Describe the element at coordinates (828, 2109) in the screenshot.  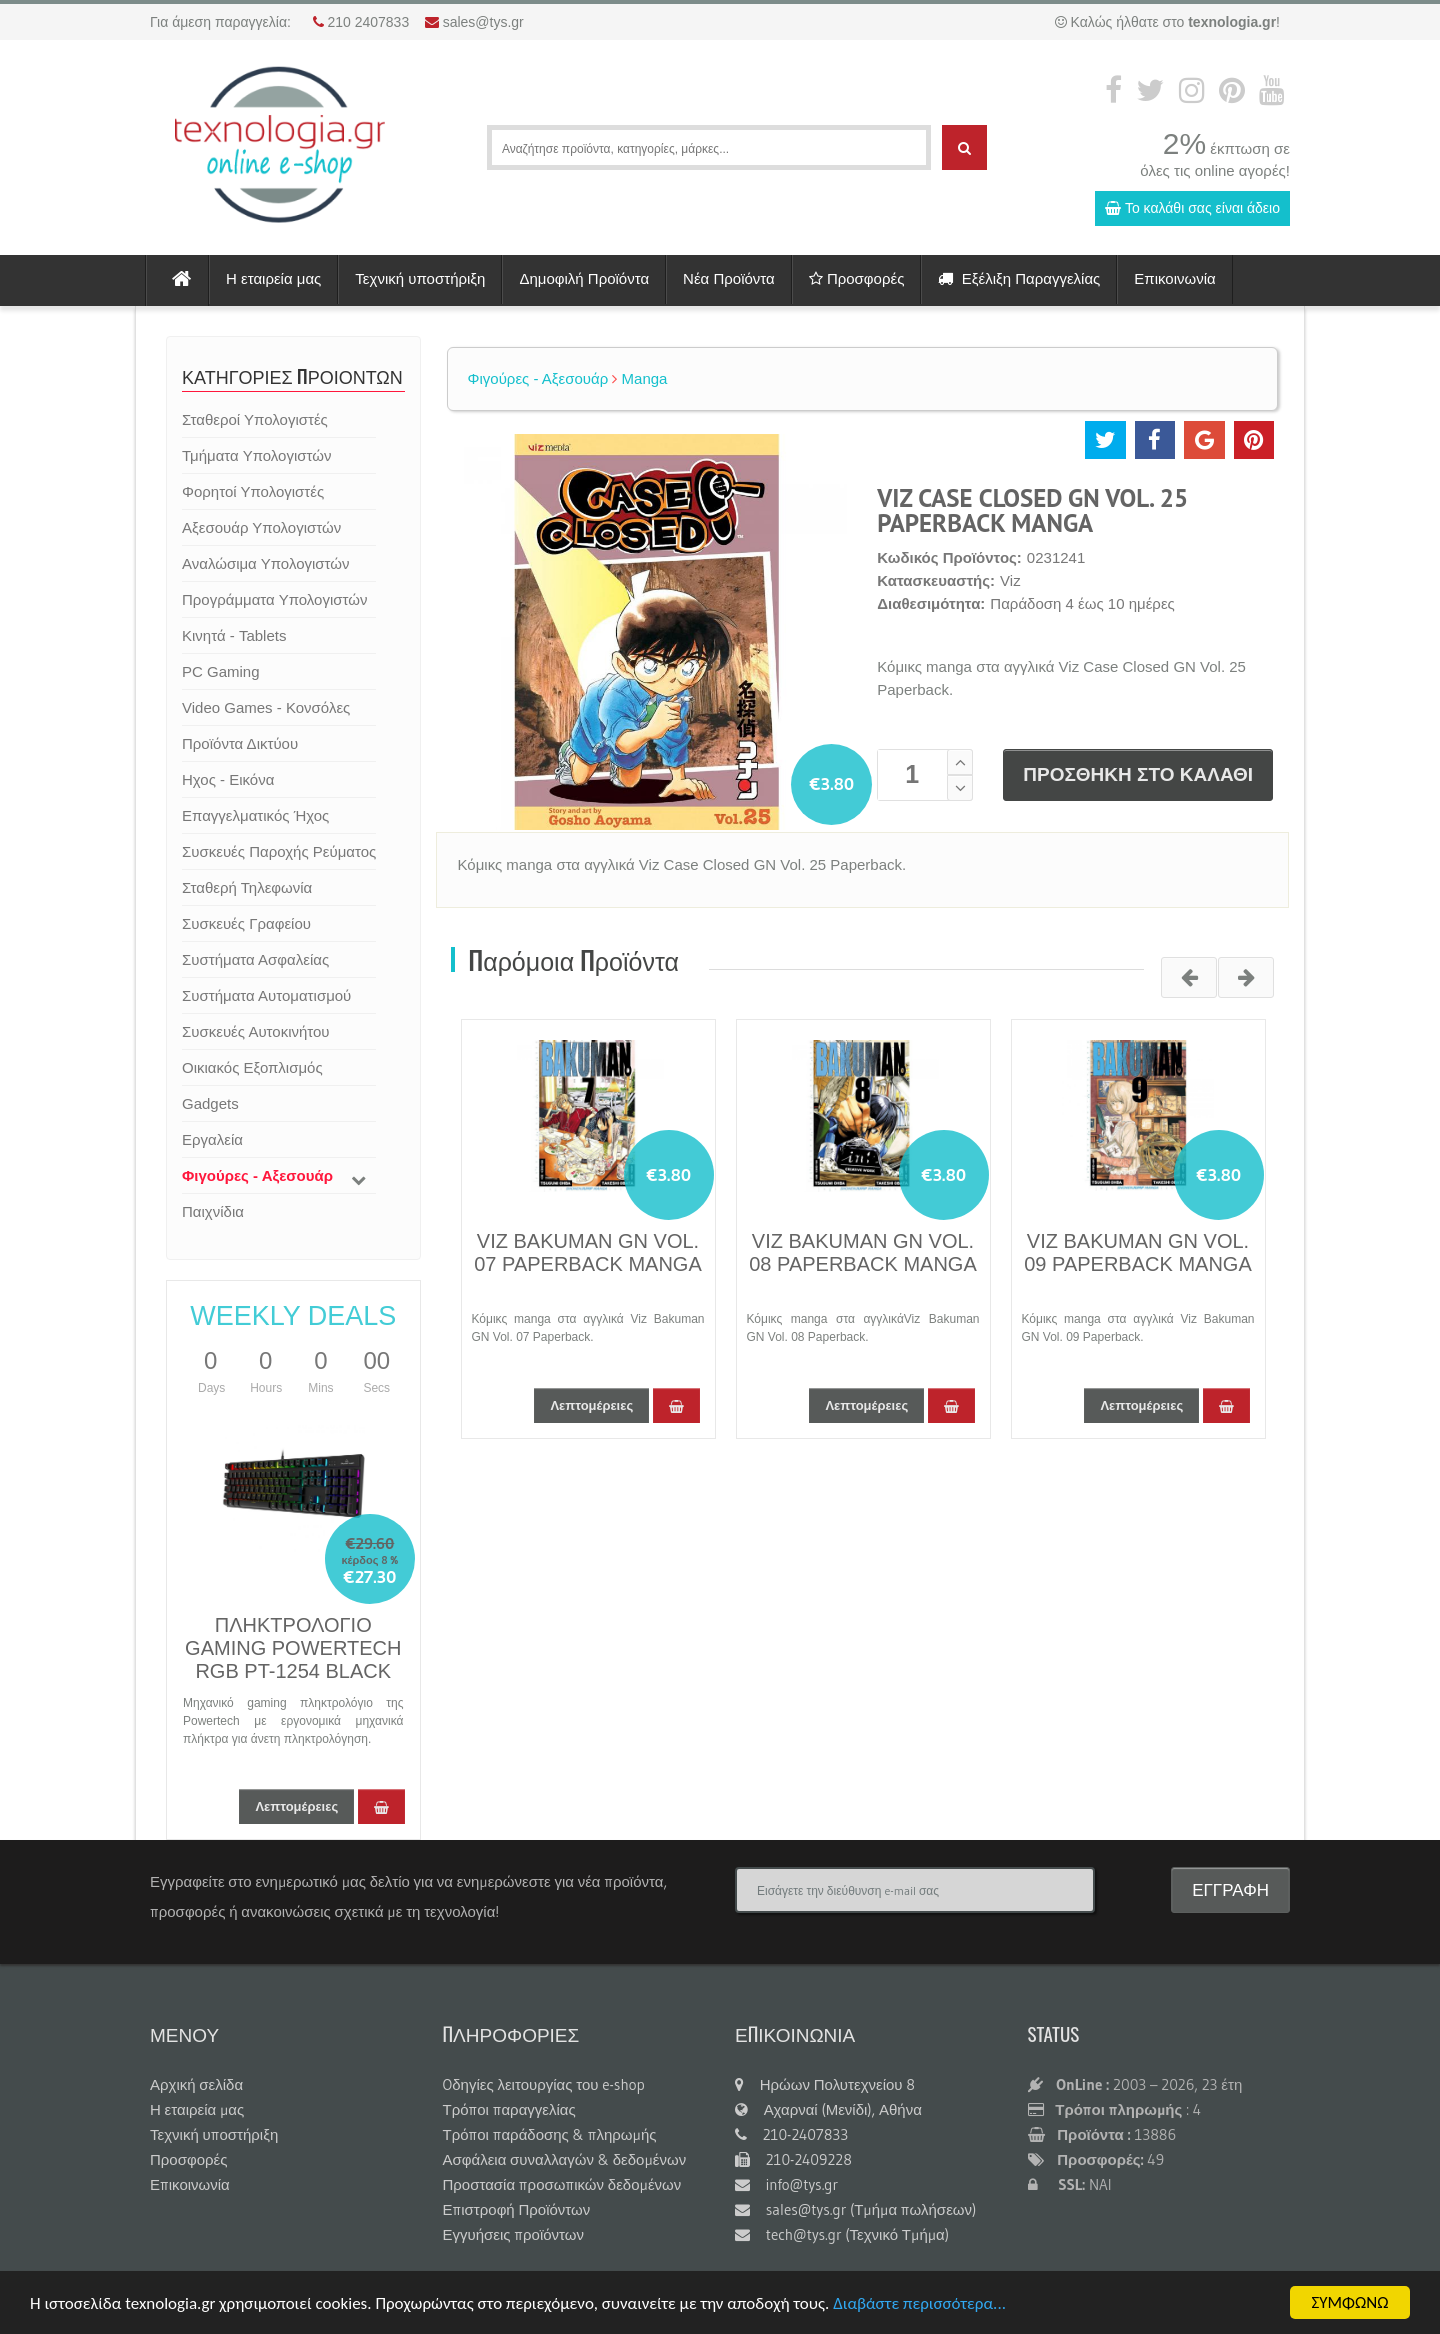
I see `Αχαρναί (Μενίδι), Αθήνα` at that location.